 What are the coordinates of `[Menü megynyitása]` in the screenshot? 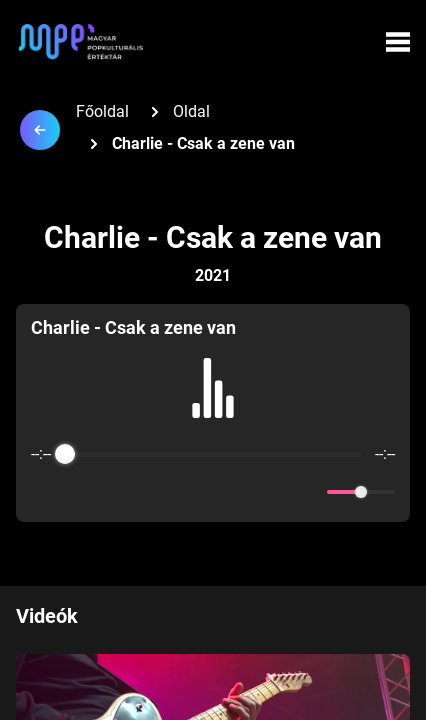 It's located at (398, 42).